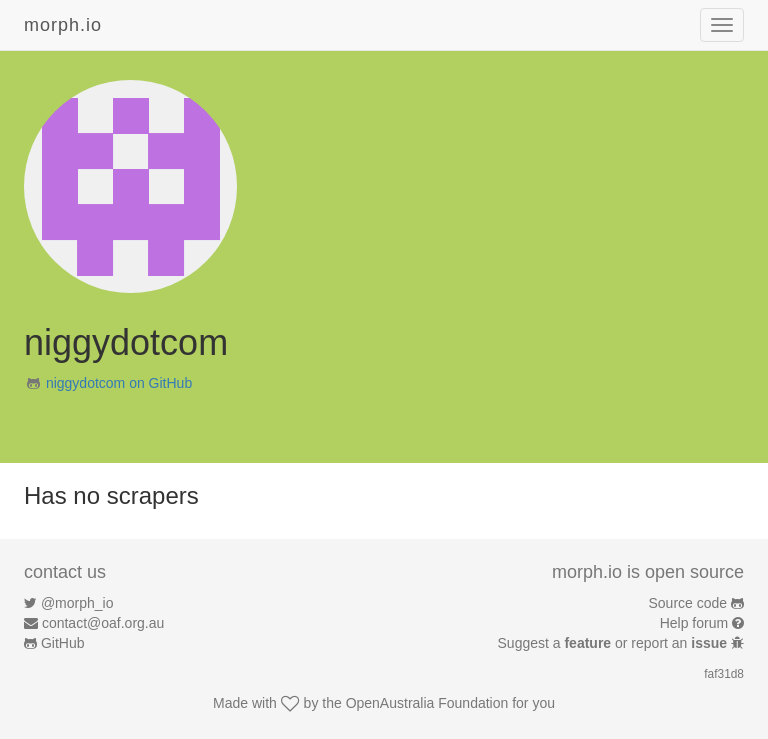 This screenshot has height=739, width=768. Describe the element at coordinates (427, 703) in the screenshot. I see `OpenAustralia Foundation` at that location.